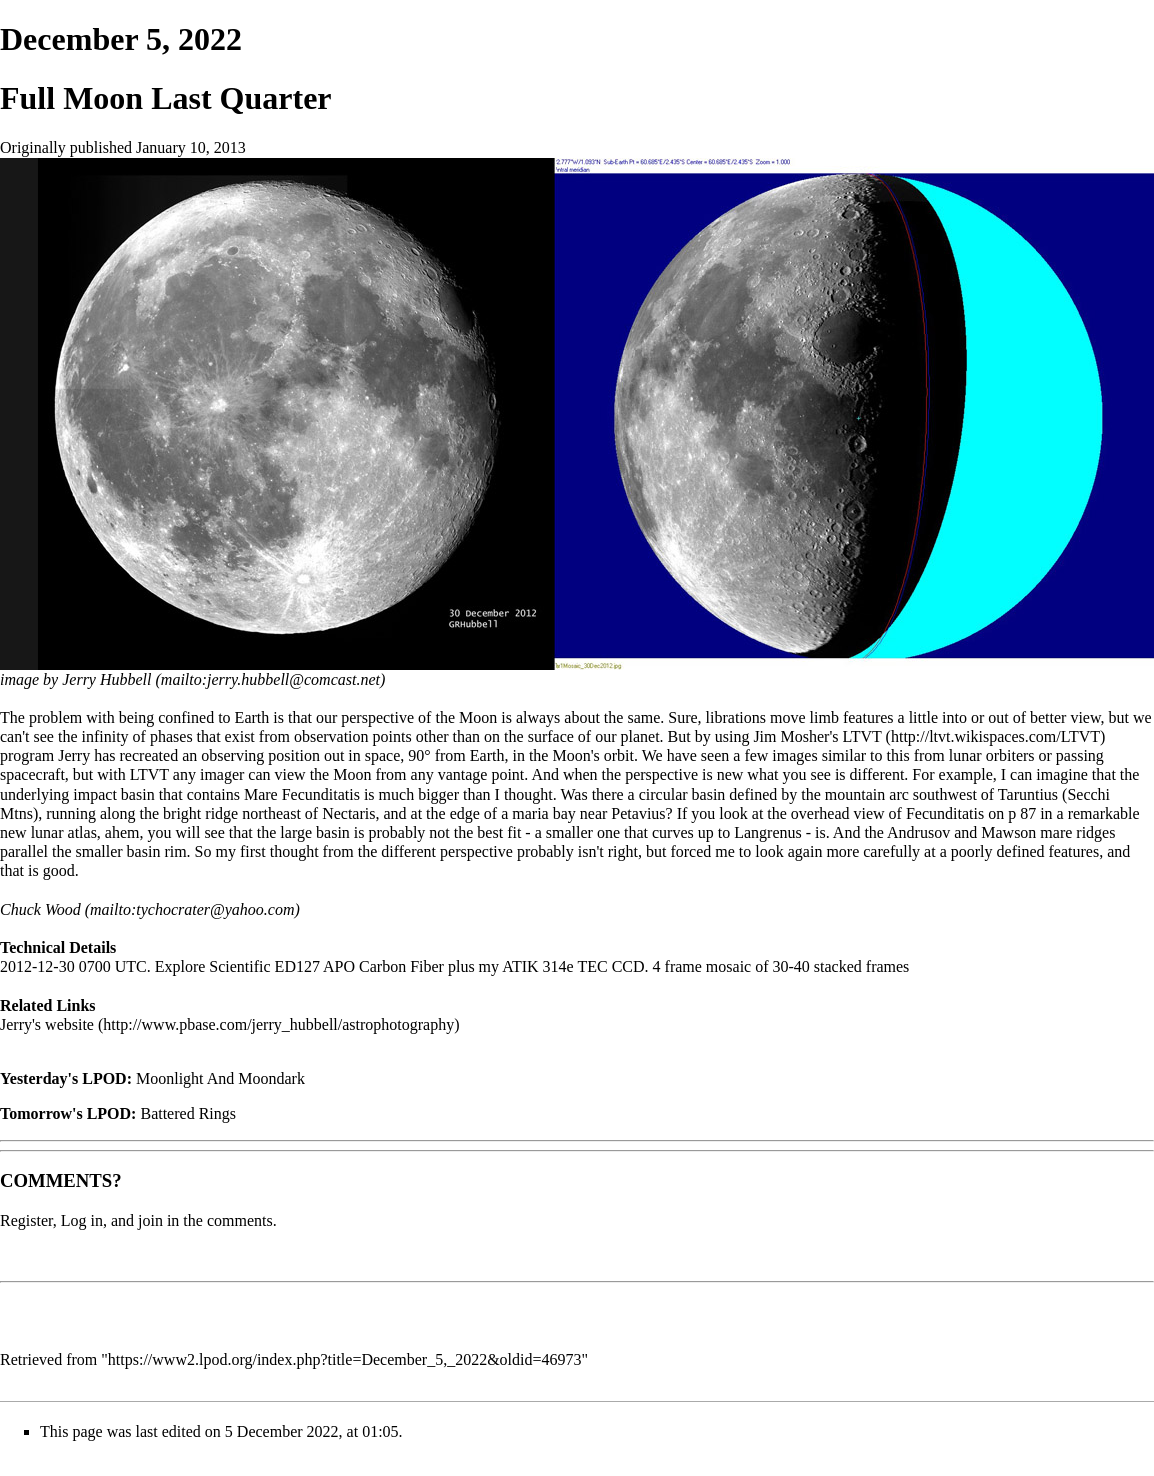 The height and width of the screenshot is (1476, 1154). What do you see at coordinates (69, 1024) in the screenshot?
I see `website` at bounding box center [69, 1024].